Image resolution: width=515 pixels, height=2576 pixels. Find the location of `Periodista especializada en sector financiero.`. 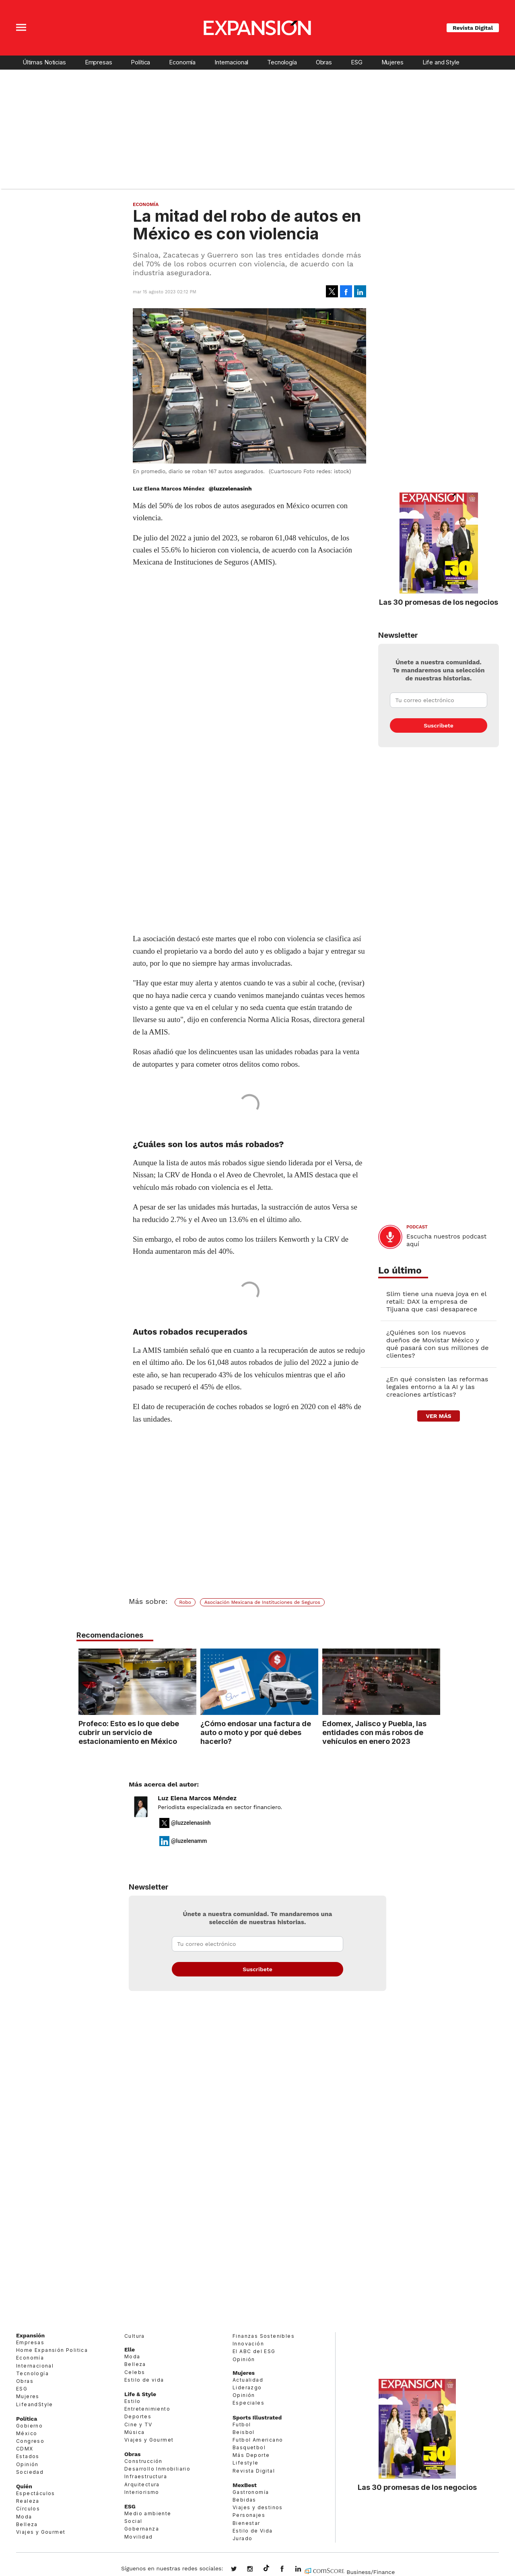

Periodista especializada en sector financiero. is located at coordinates (220, 1807).